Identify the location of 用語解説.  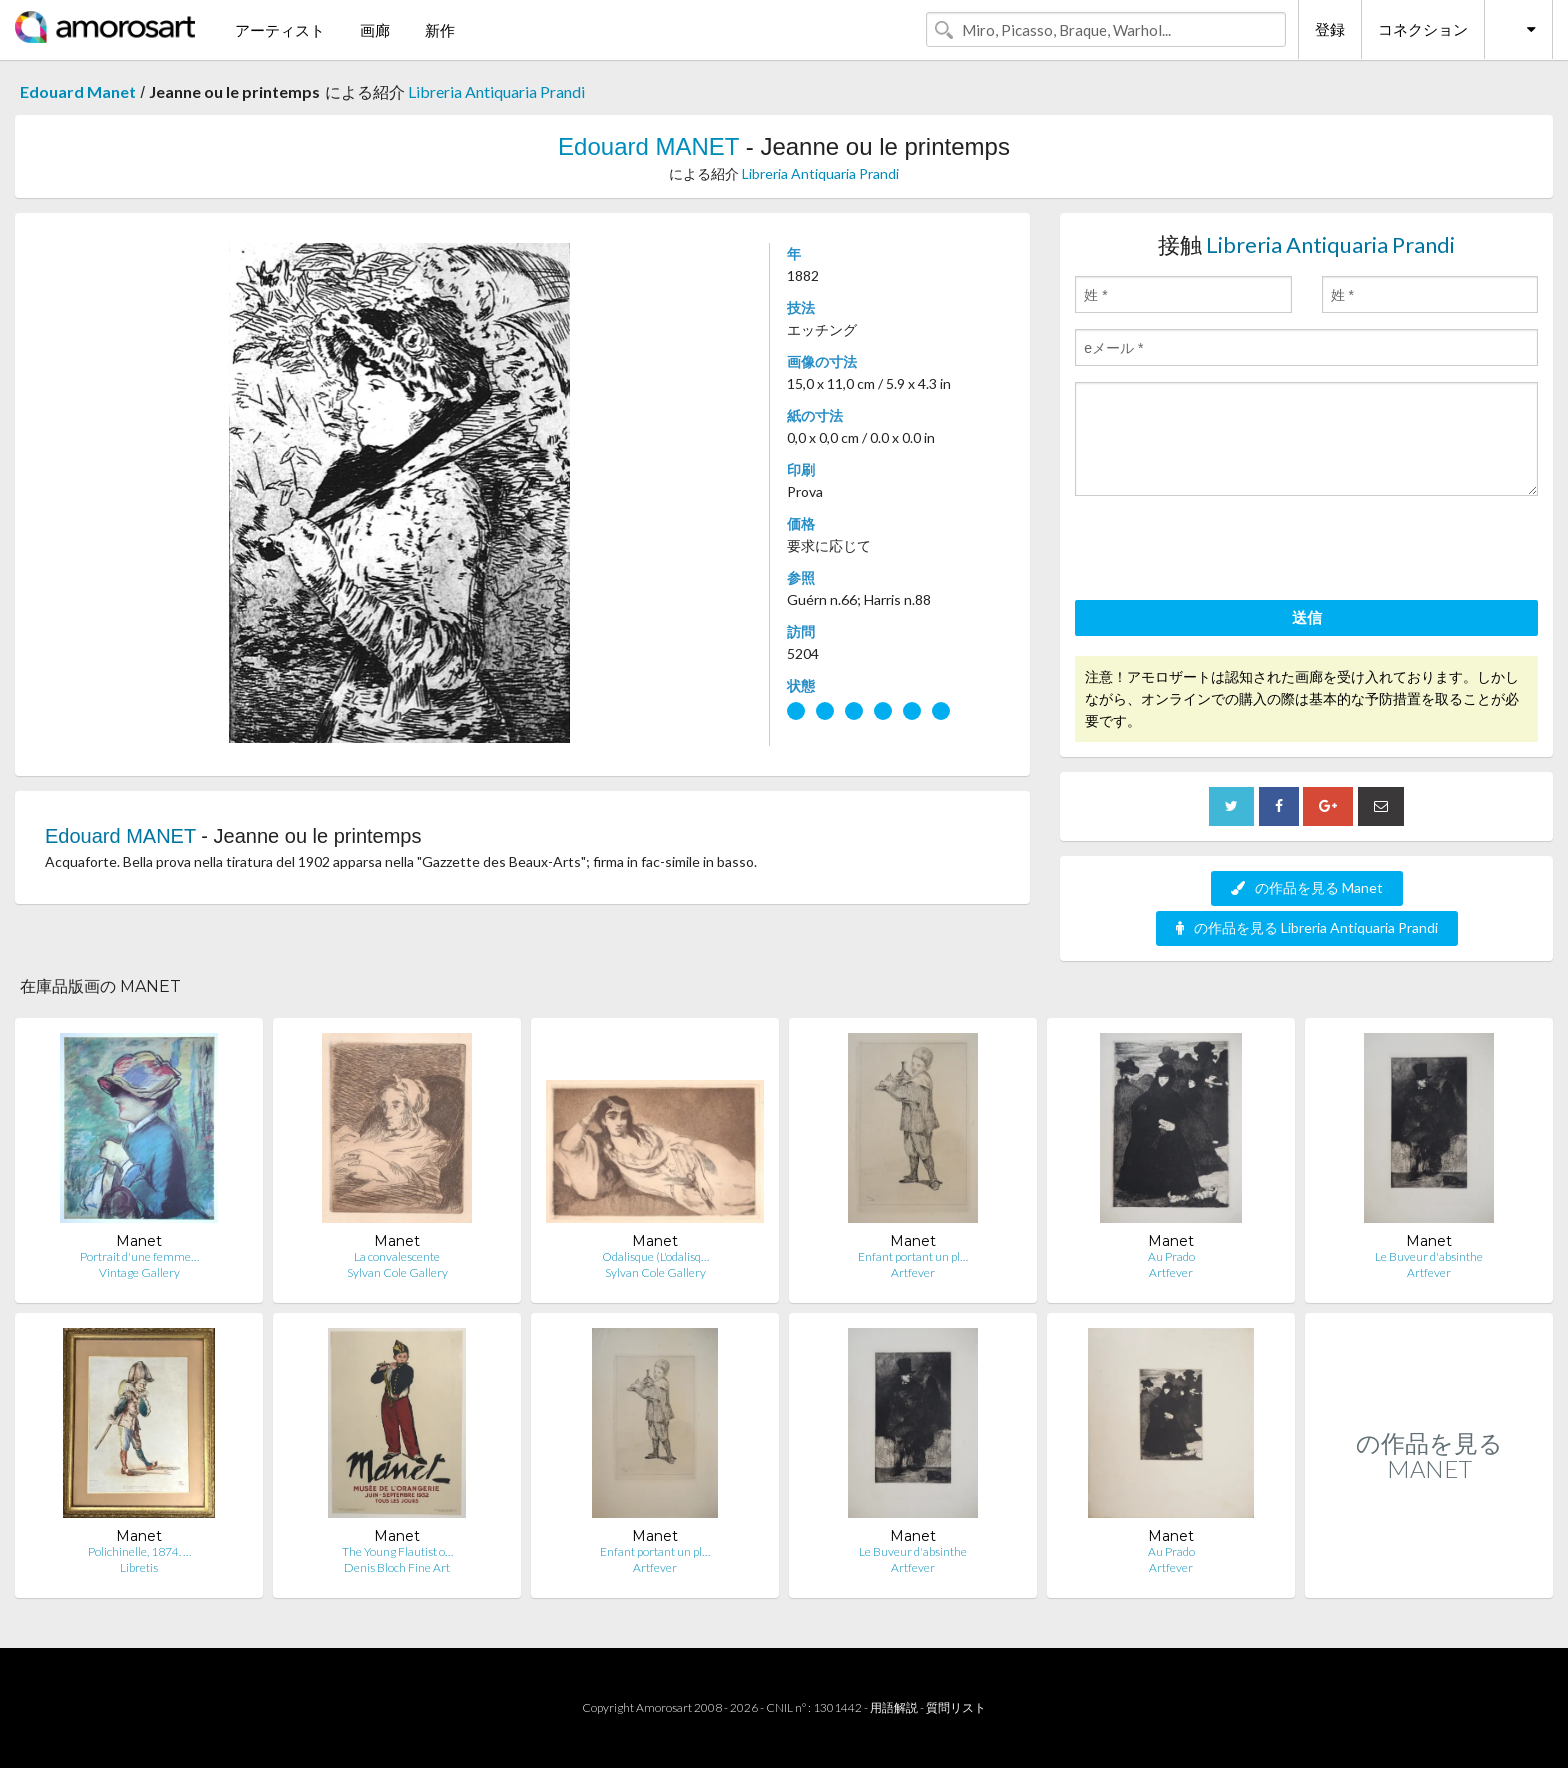
(894, 1707).